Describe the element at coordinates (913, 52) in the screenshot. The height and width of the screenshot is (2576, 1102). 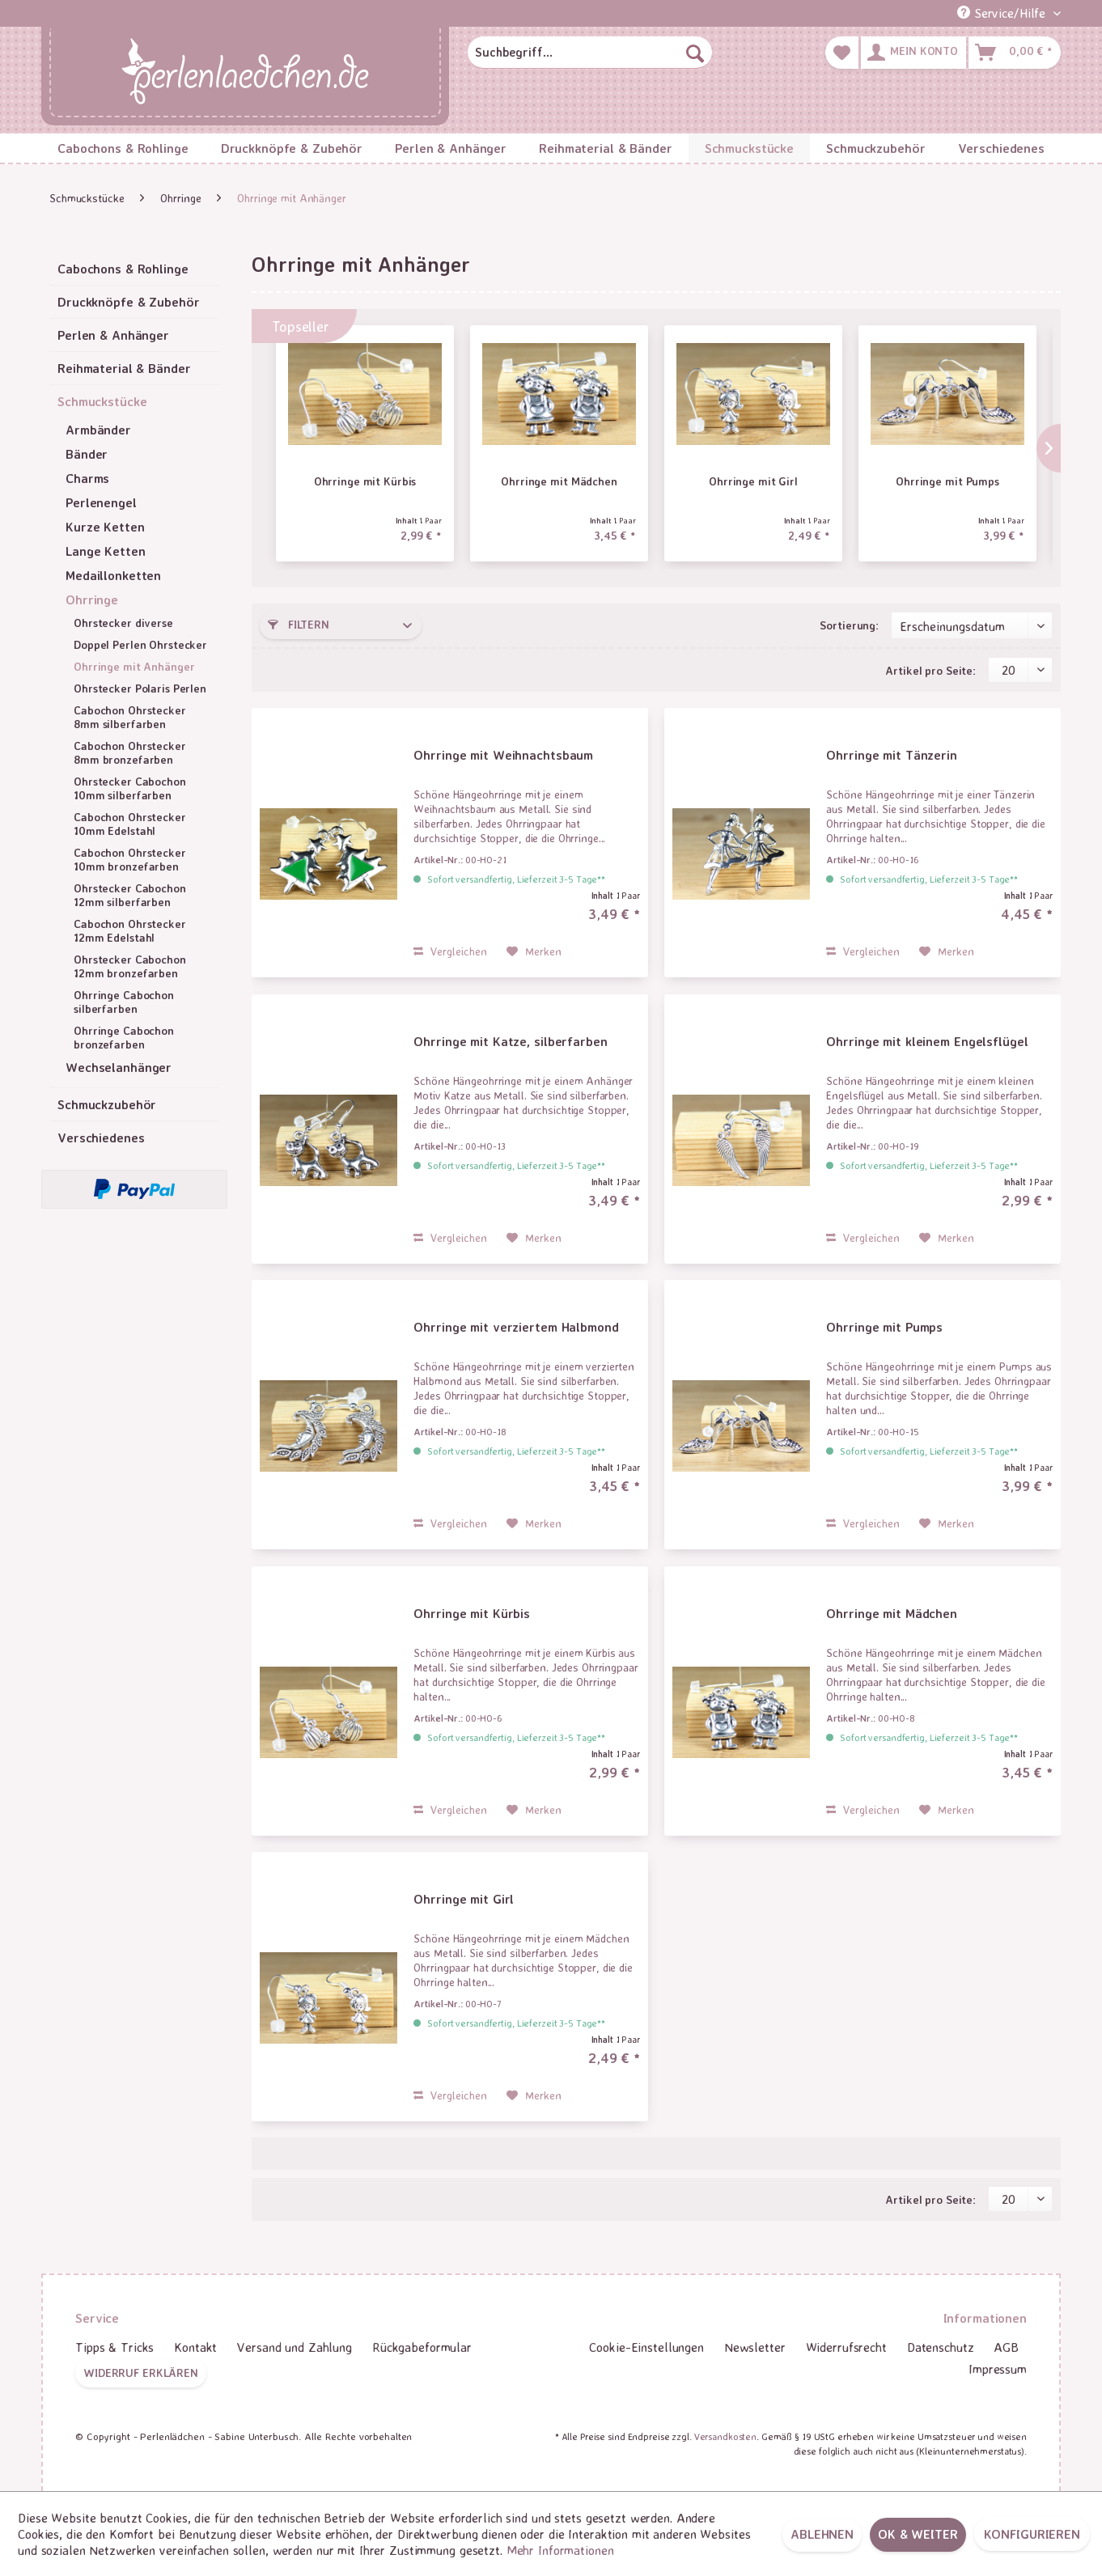
I see `[Mein Konto]` at that location.